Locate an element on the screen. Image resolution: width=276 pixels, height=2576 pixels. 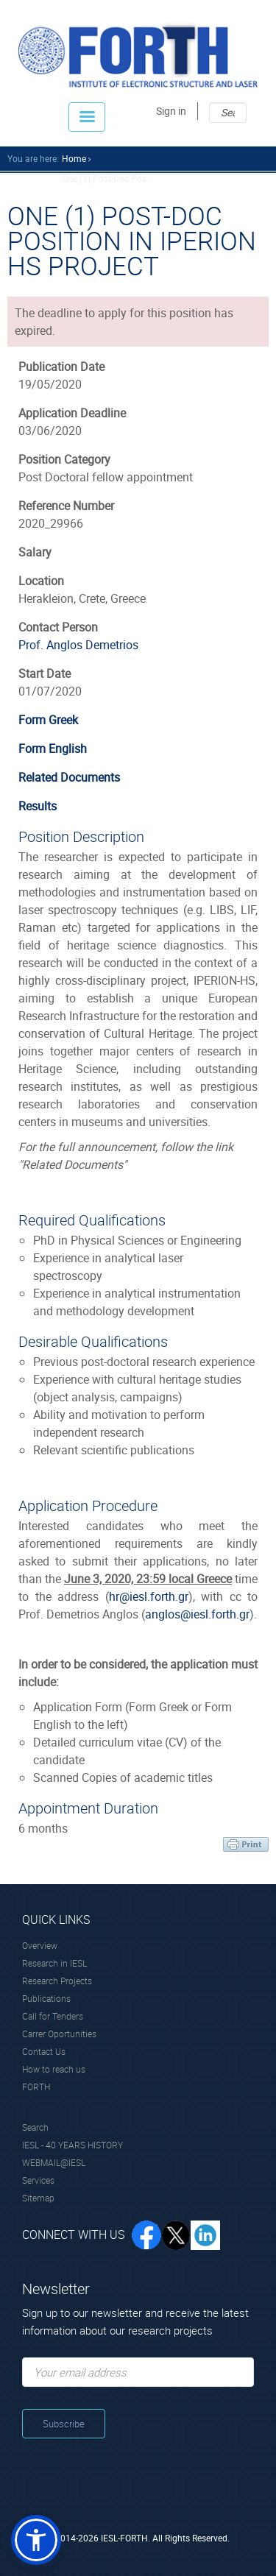
Services is located at coordinates (38, 2180).